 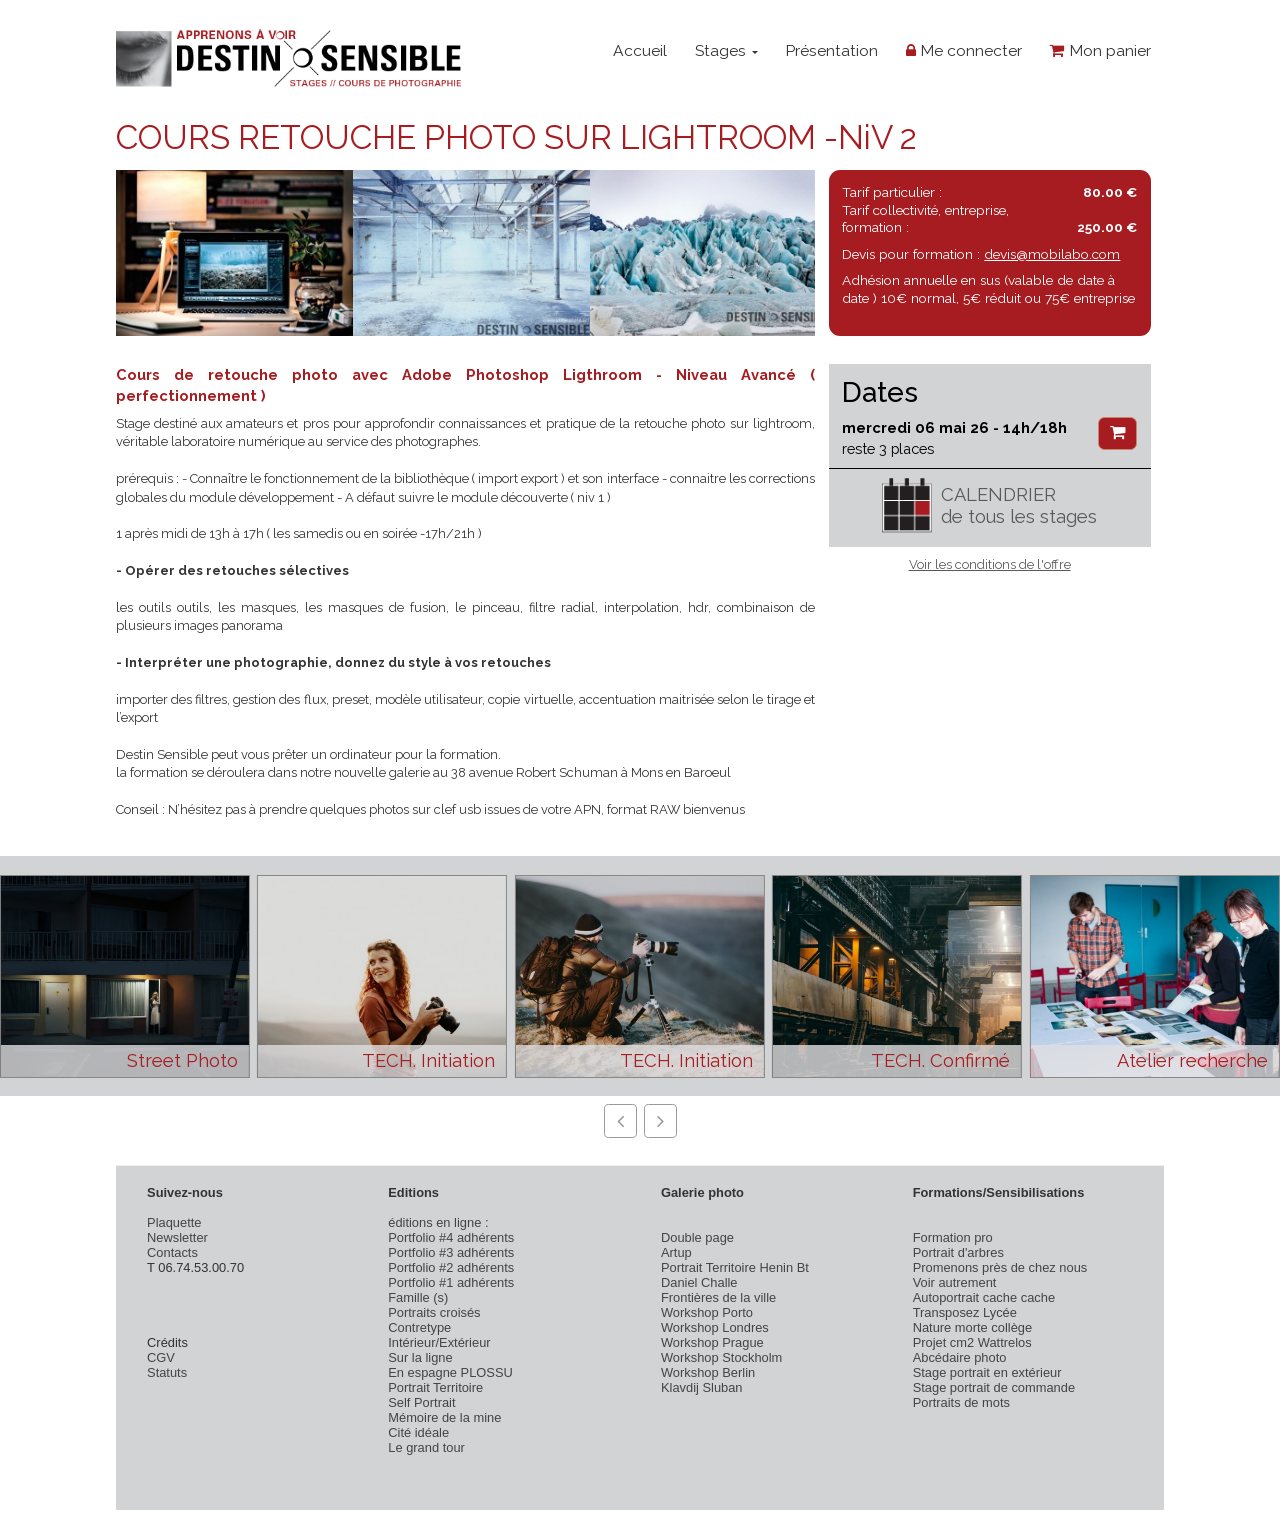 What do you see at coordinates (955, 1282) in the screenshot?
I see `Voir autrement` at bounding box center [955, 1282].